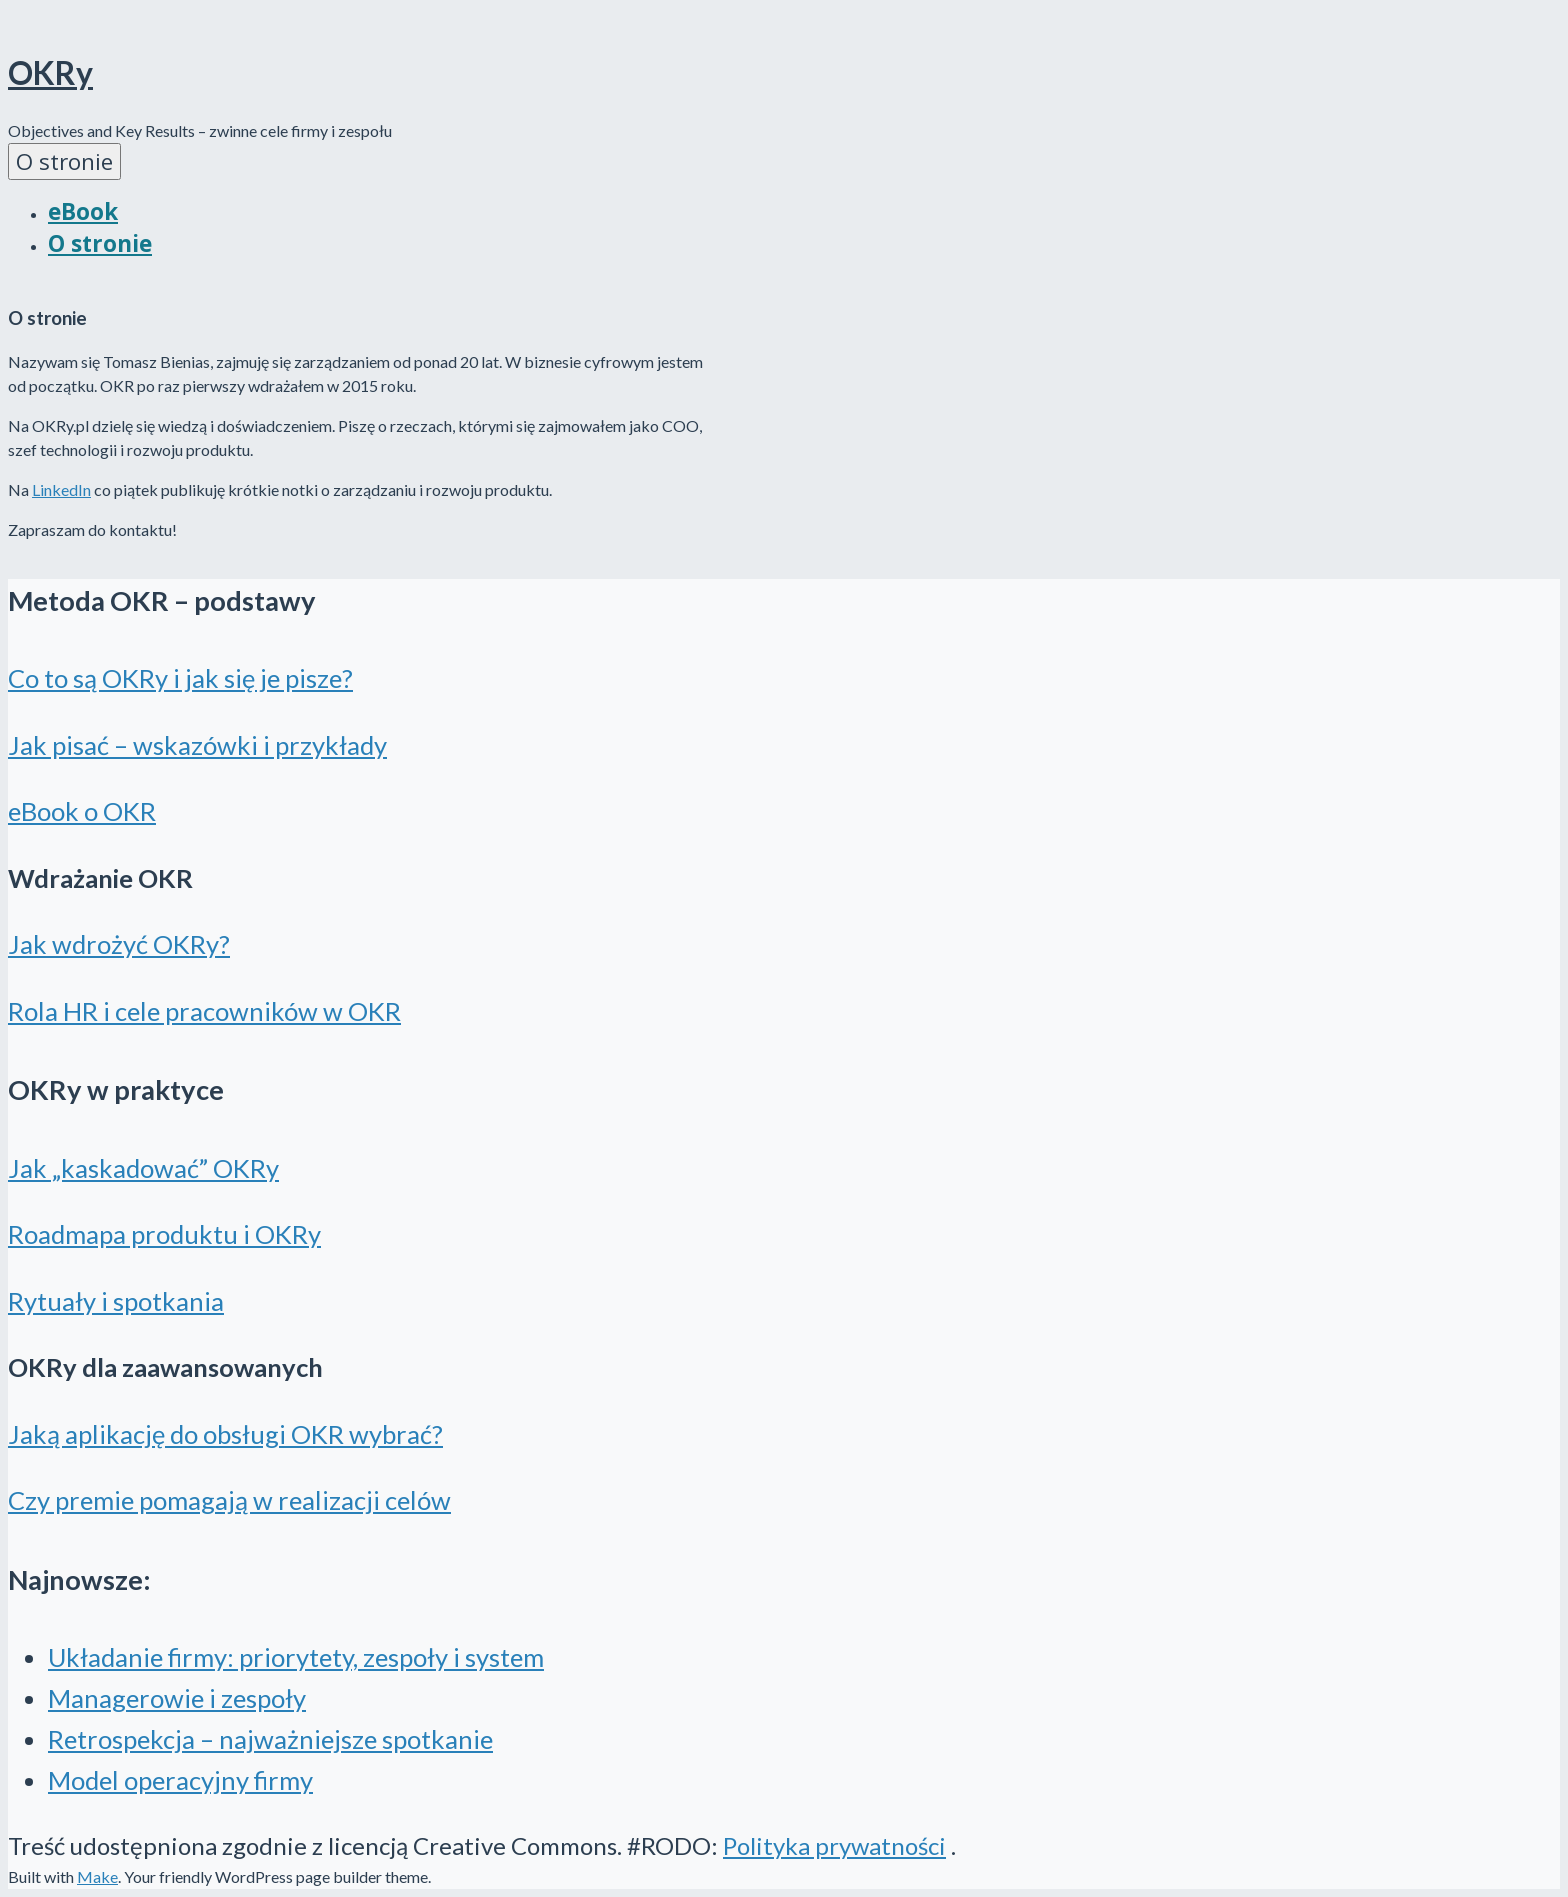 The image size is (1568, 1897). I want to click on Roadmapa produktu i OKRy, so click(164, 1234).